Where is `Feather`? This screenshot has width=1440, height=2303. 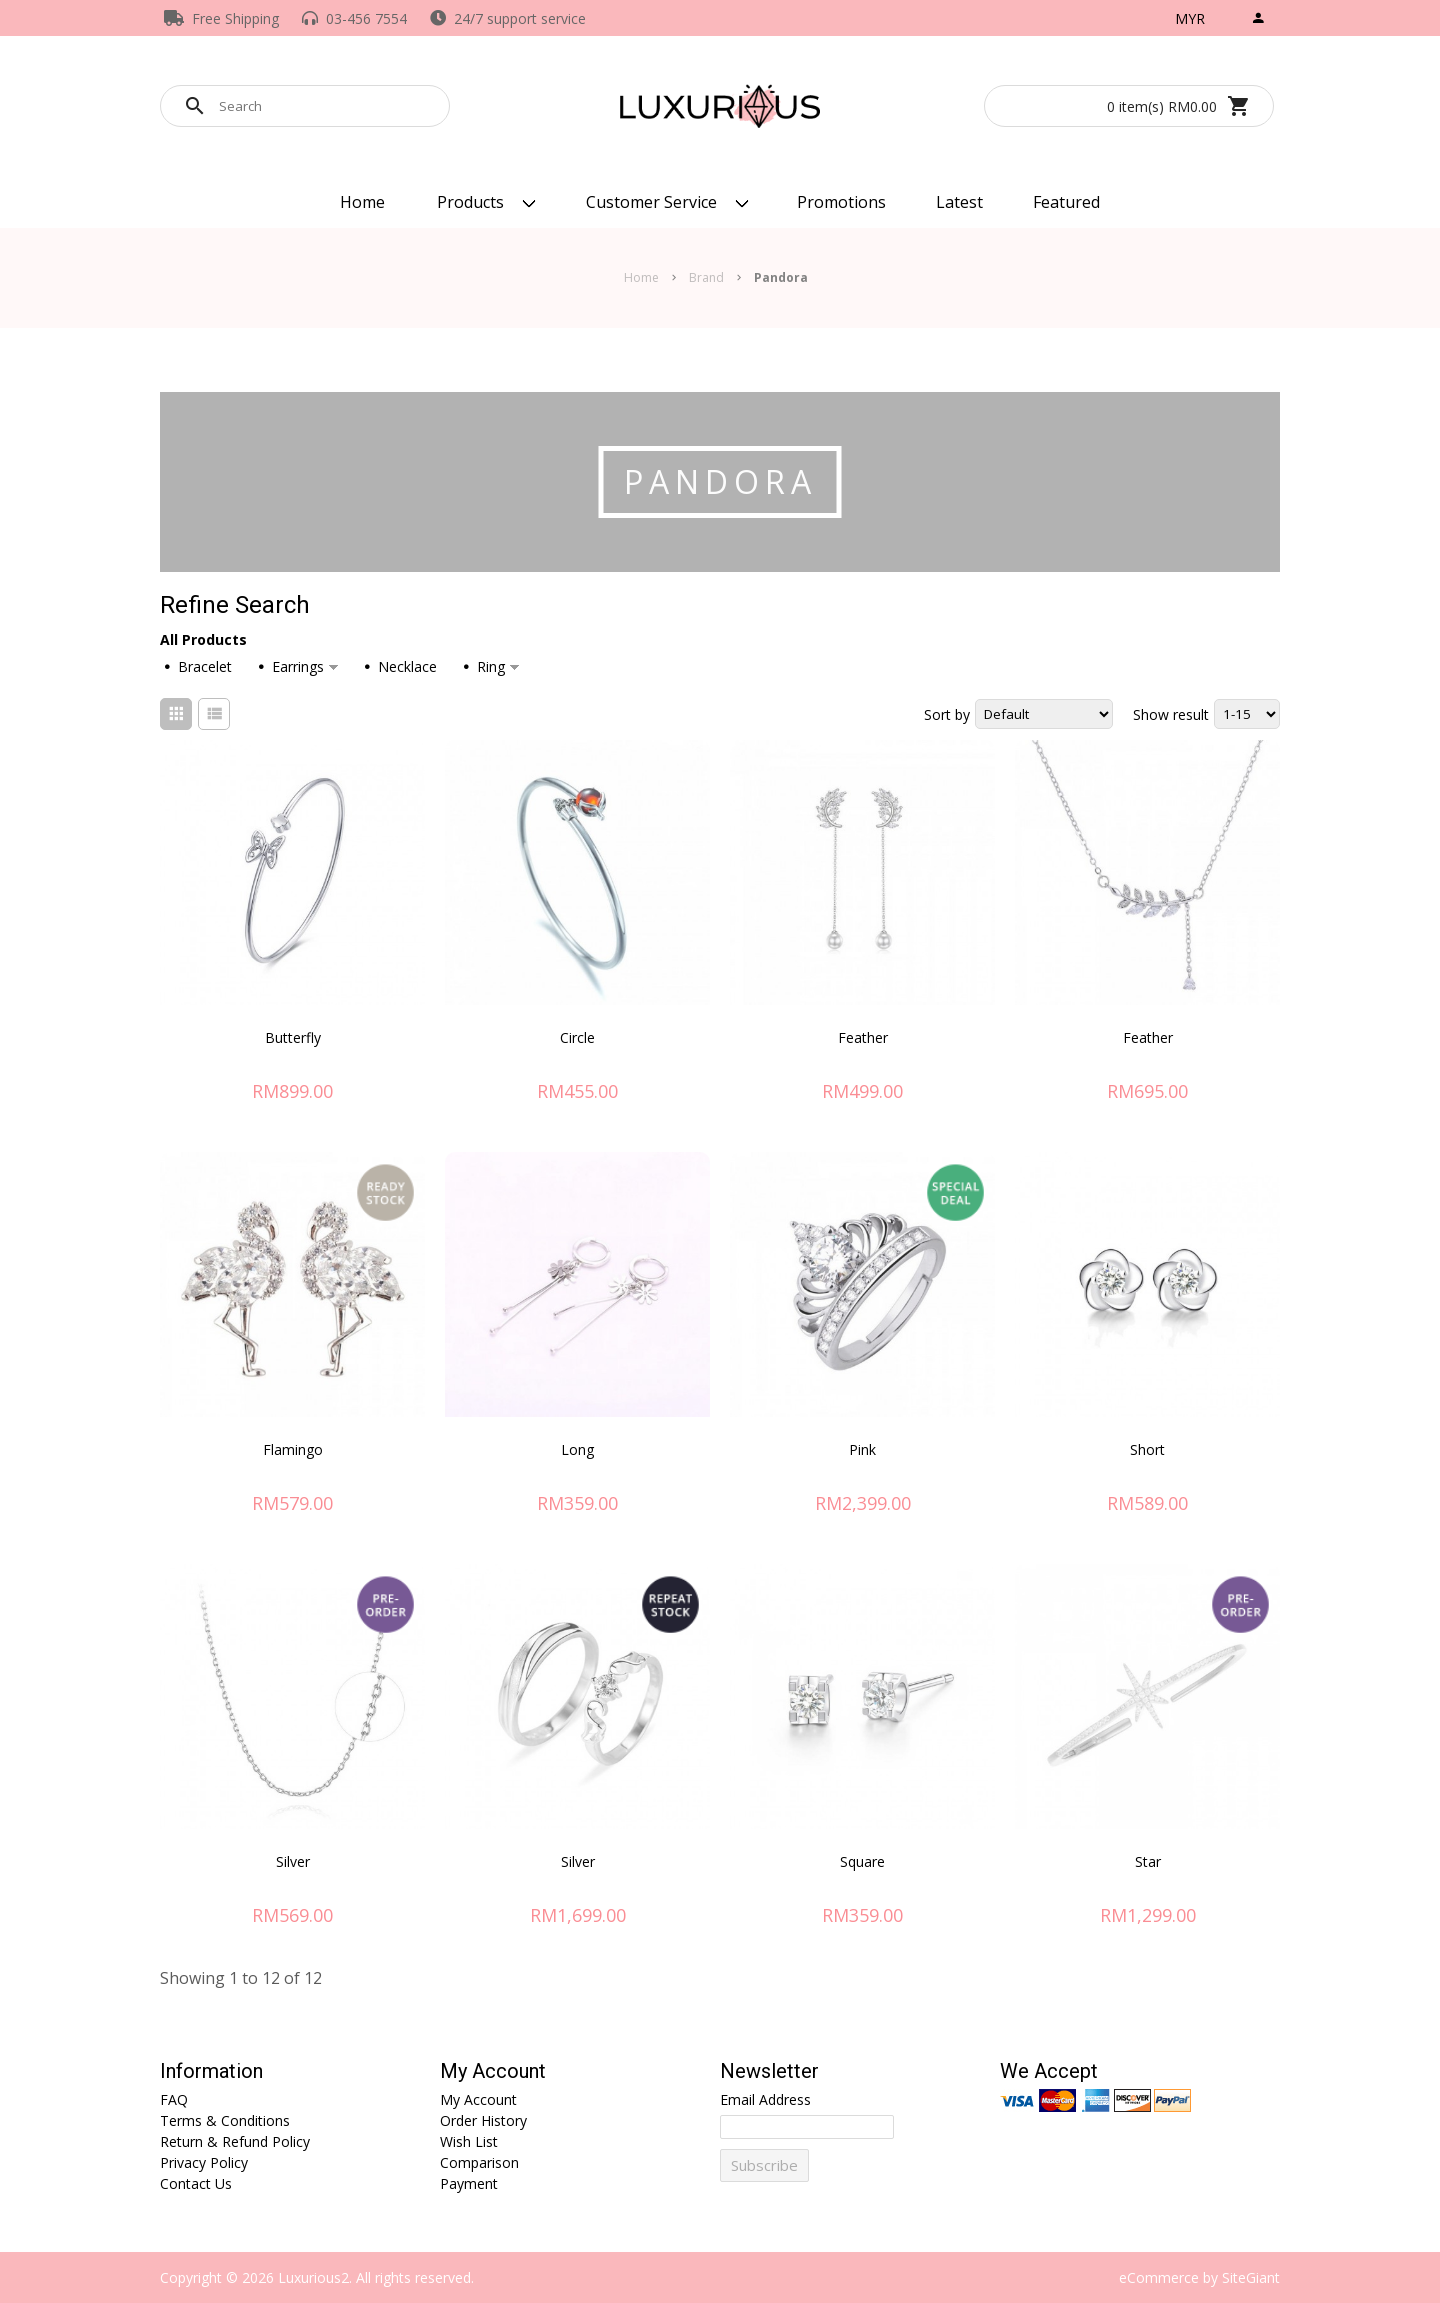
Feather is located at coordinates (863, 1037).